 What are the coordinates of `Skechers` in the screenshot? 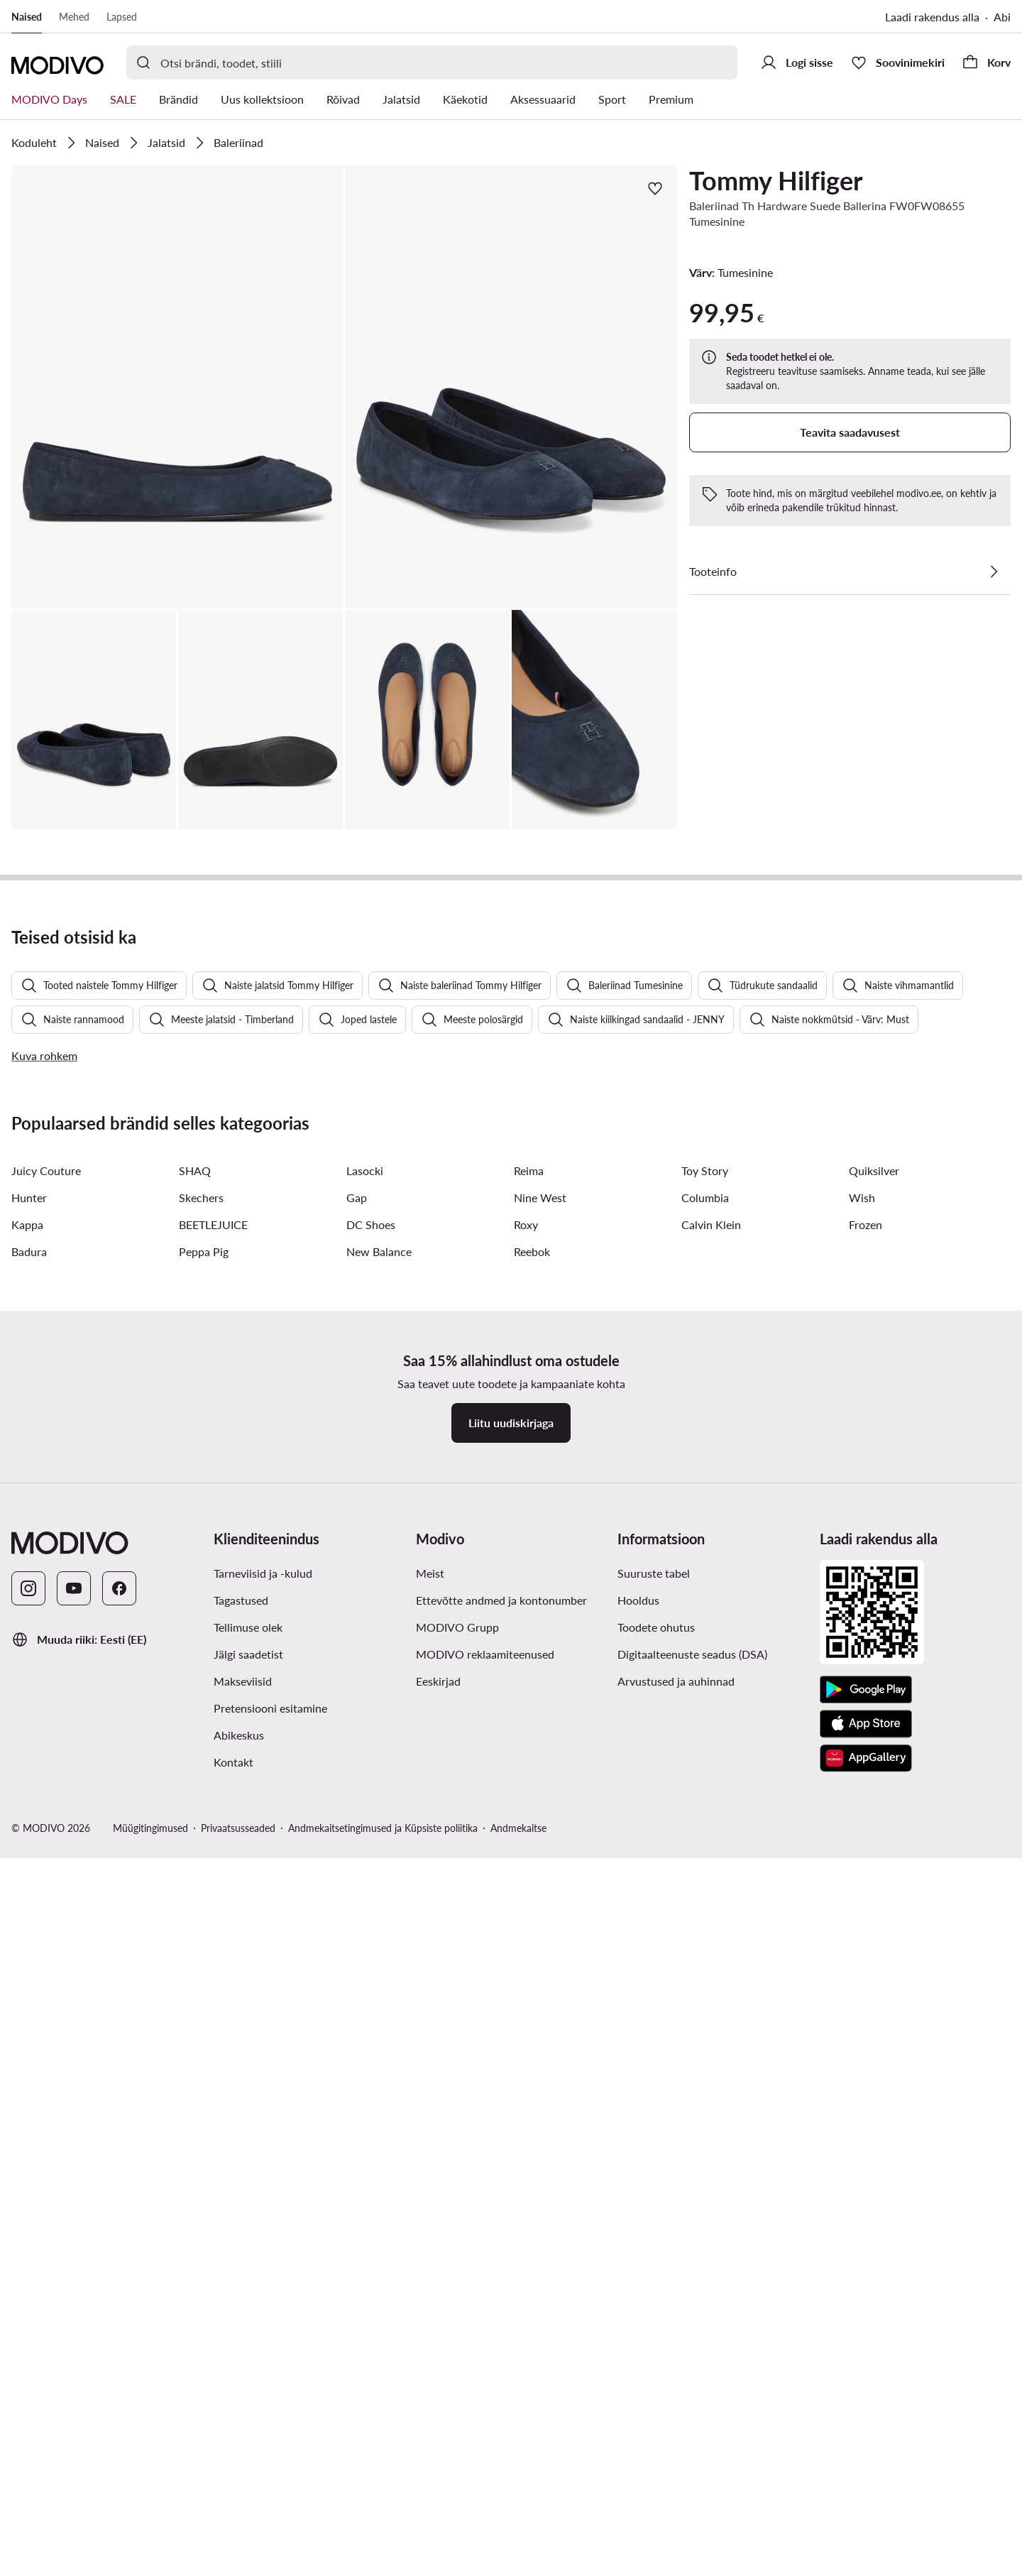 It's located at (201, 2030).